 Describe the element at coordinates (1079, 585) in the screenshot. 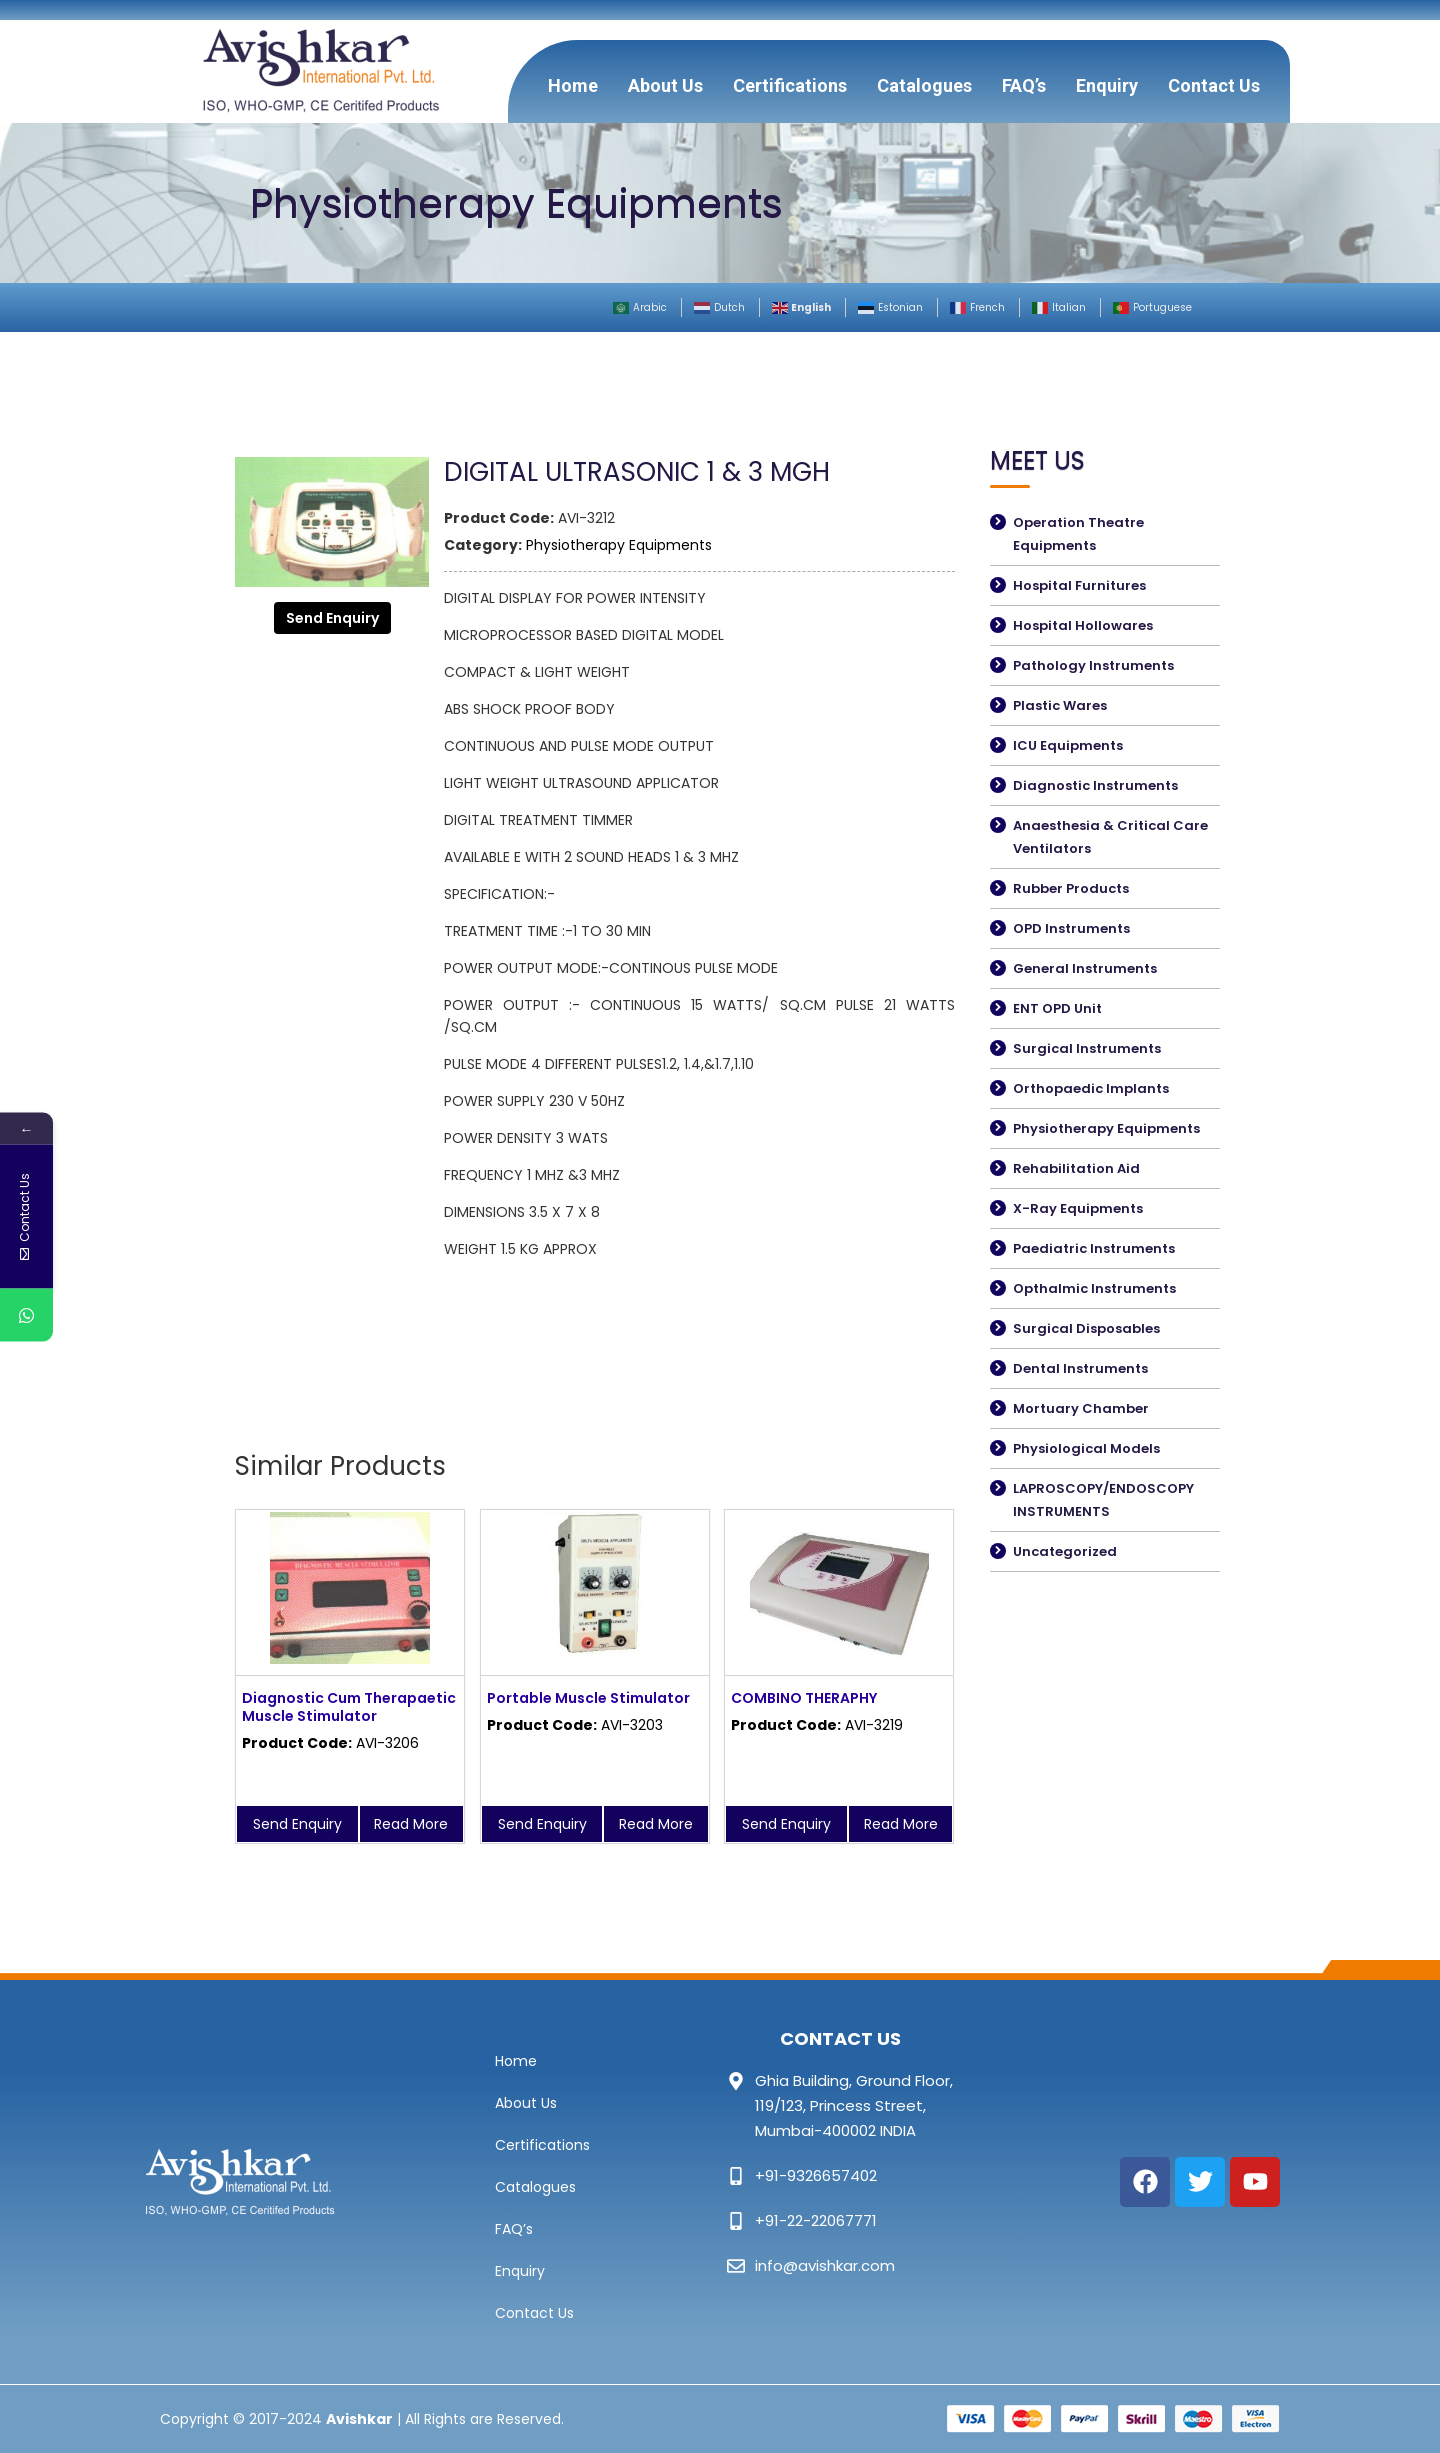

I see `Hospital Furnitures` at that location.